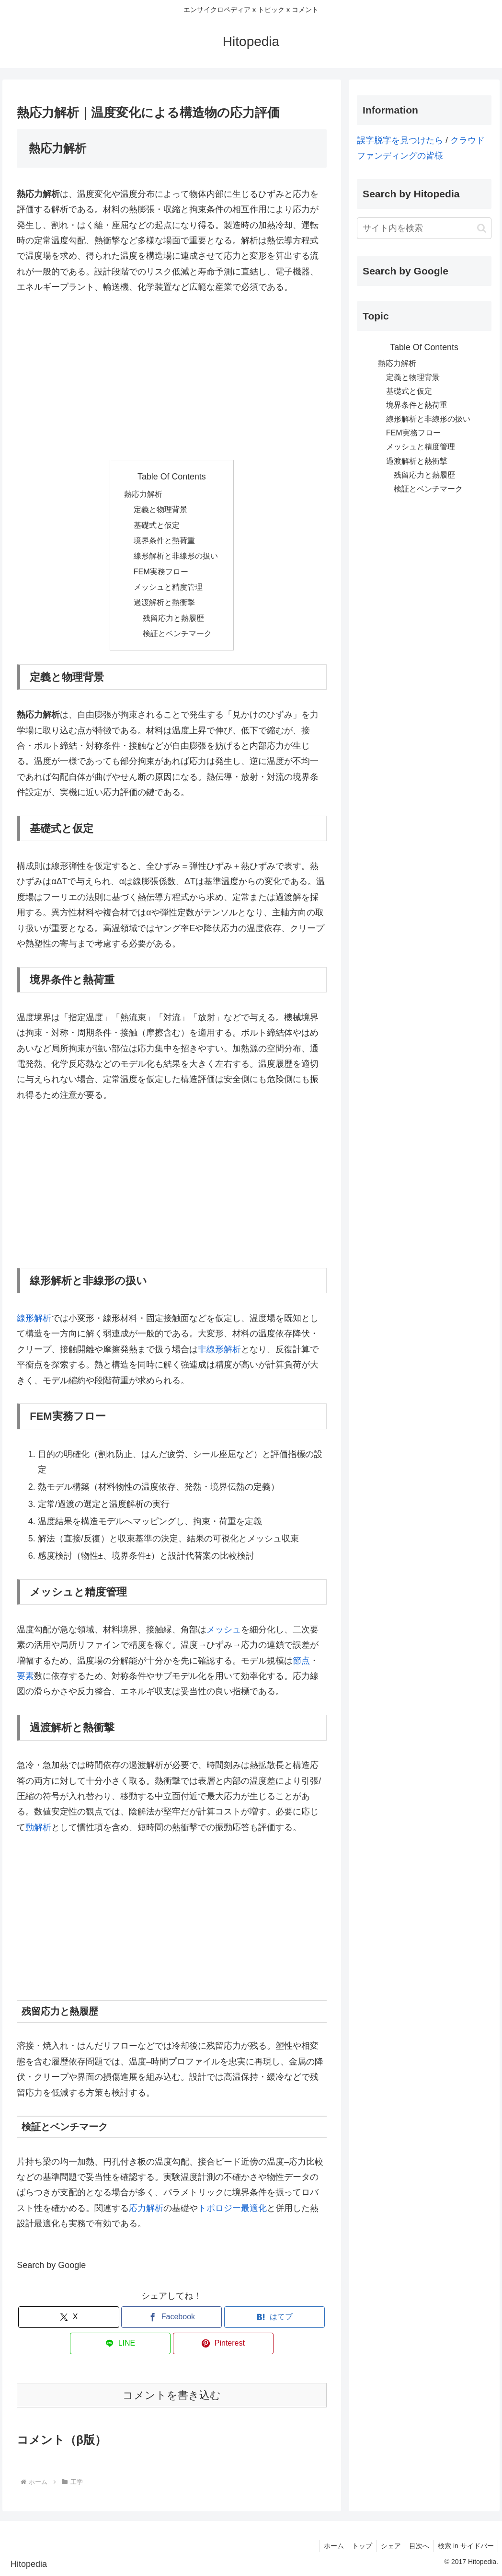  I want to click on 非線形解析, so click(219, 1349).